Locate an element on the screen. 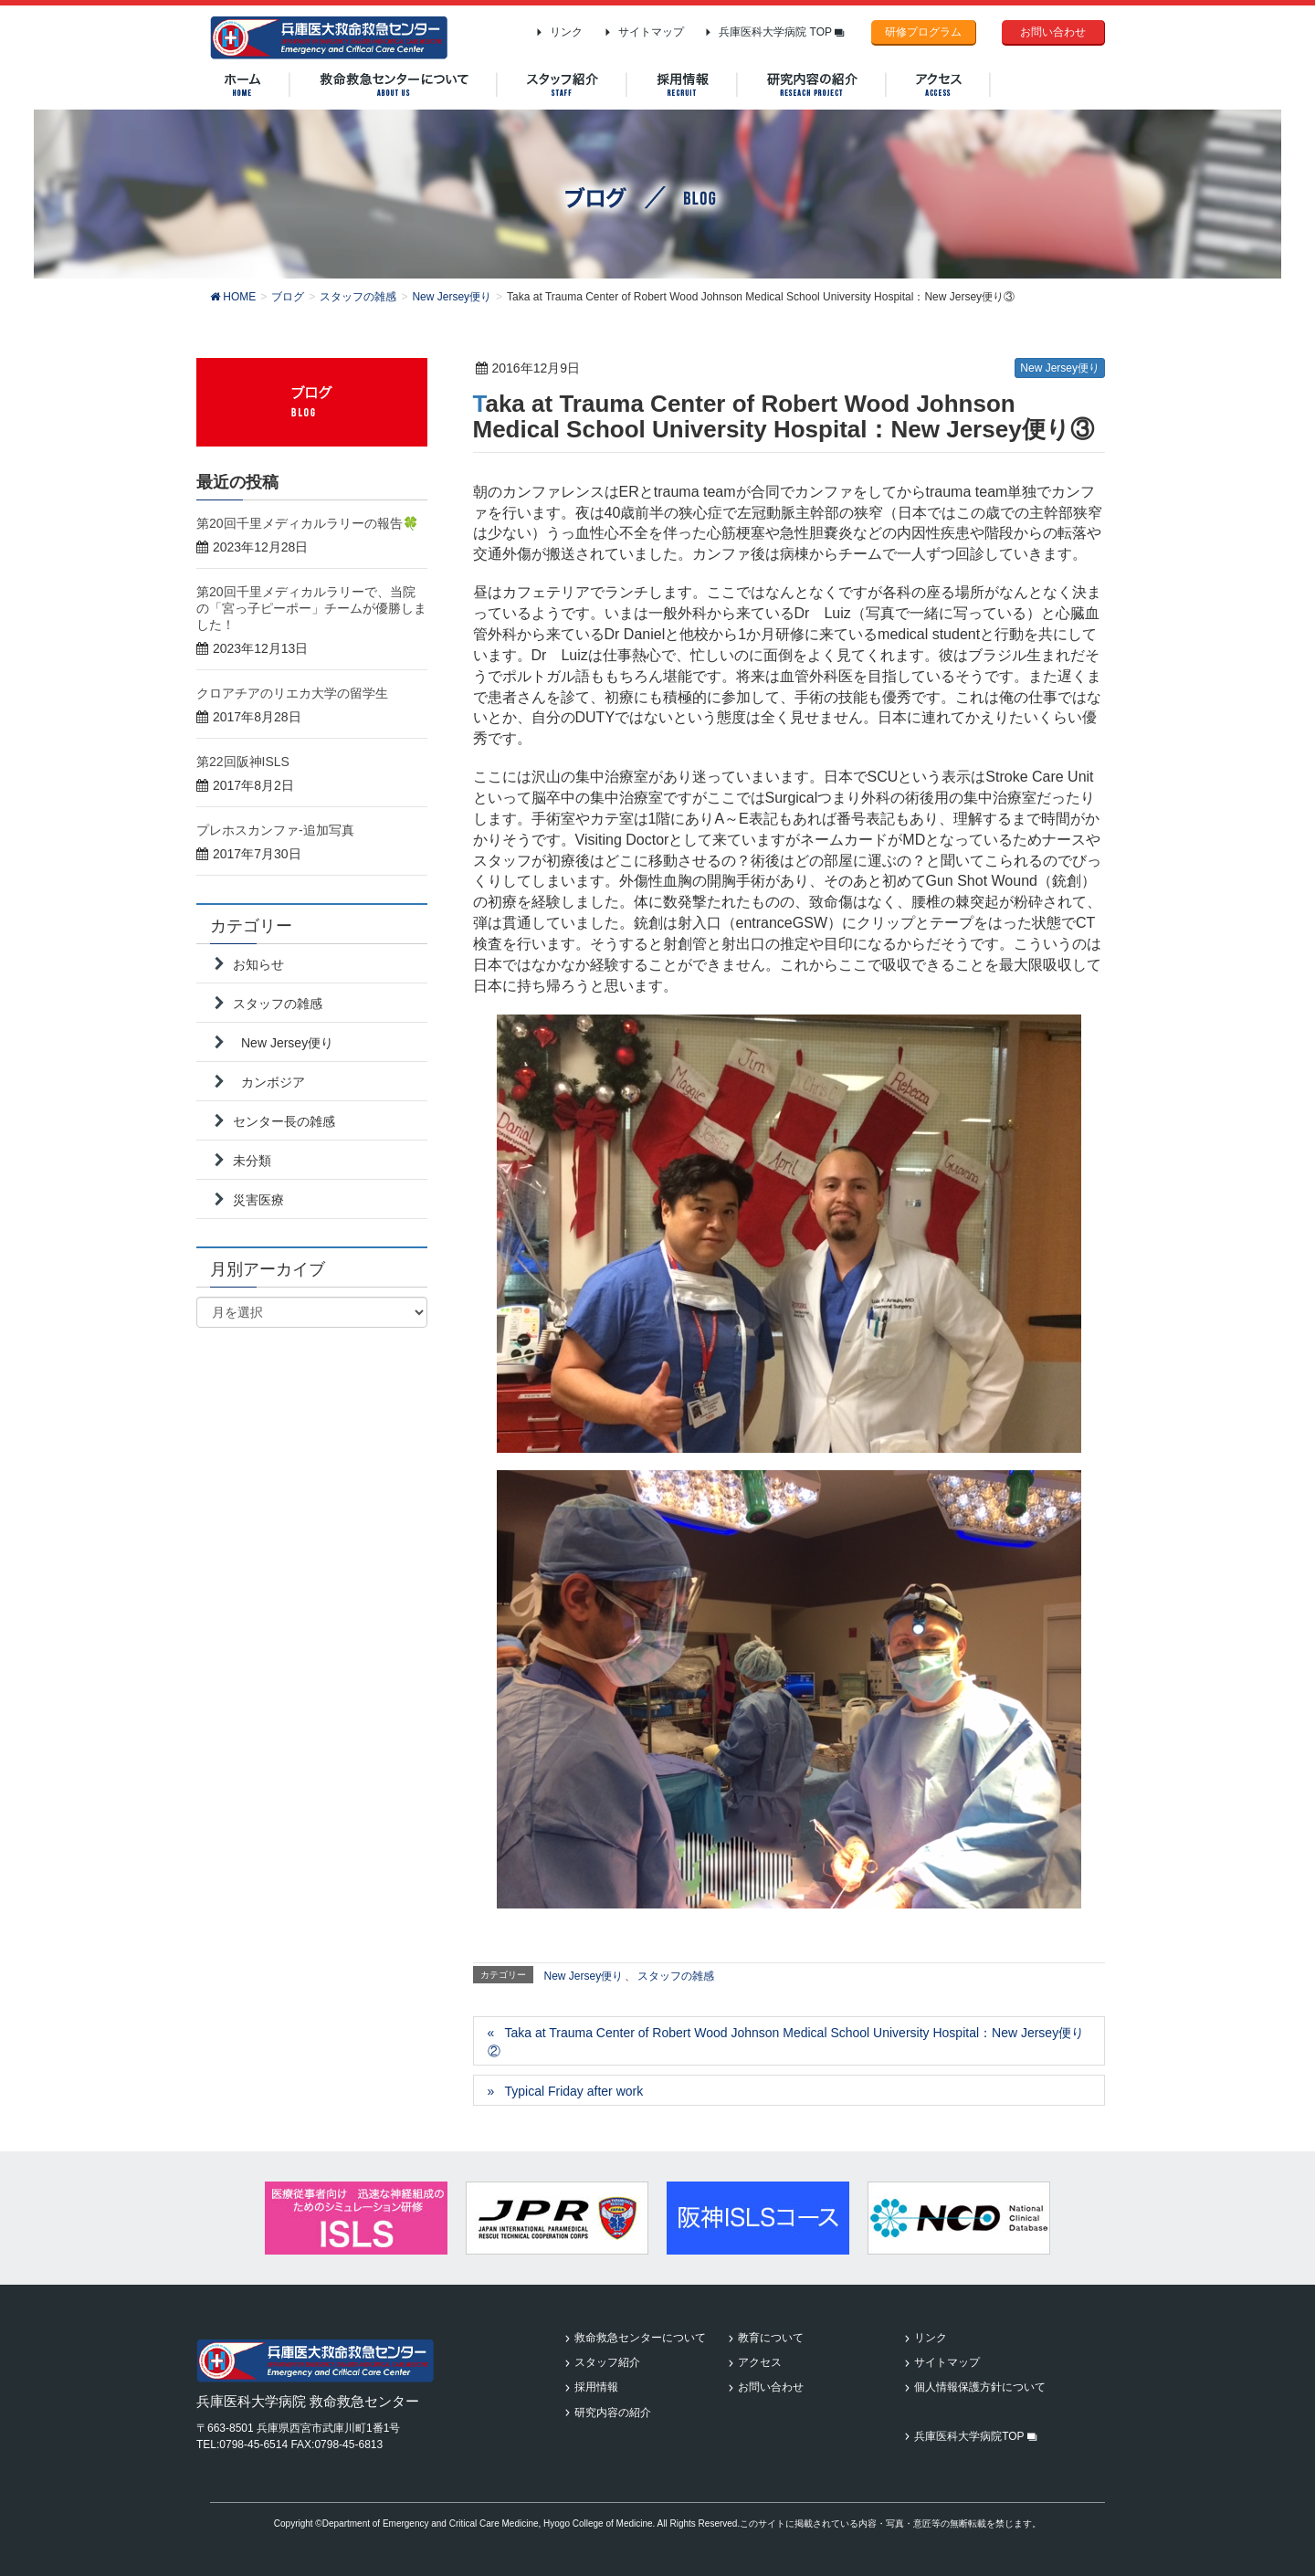 This screenshot has width=1315, height=2576. サイトマップ is located at coordinates (651, 32).